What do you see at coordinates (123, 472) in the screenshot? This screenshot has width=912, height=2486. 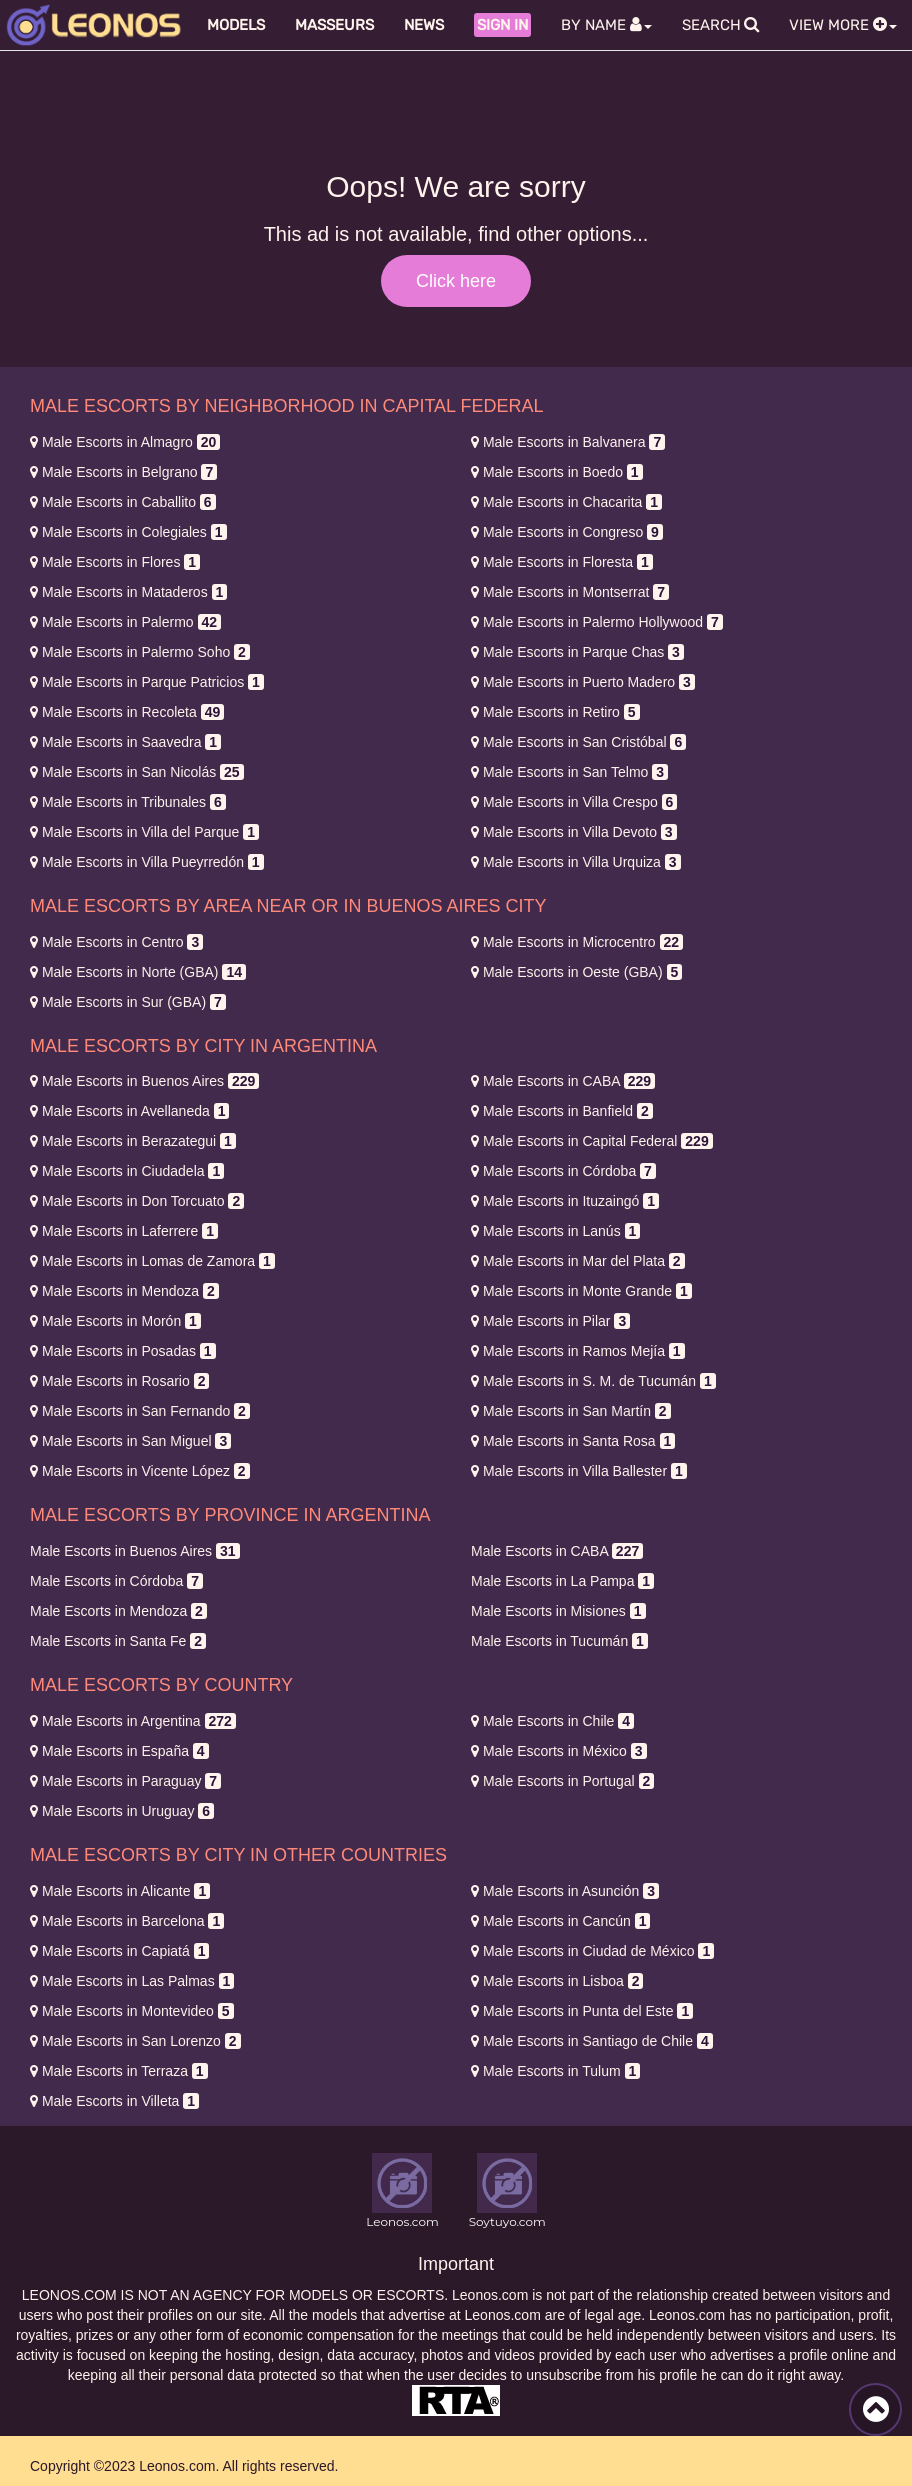 I see `Belgrano` at bounding box center [123, 472].